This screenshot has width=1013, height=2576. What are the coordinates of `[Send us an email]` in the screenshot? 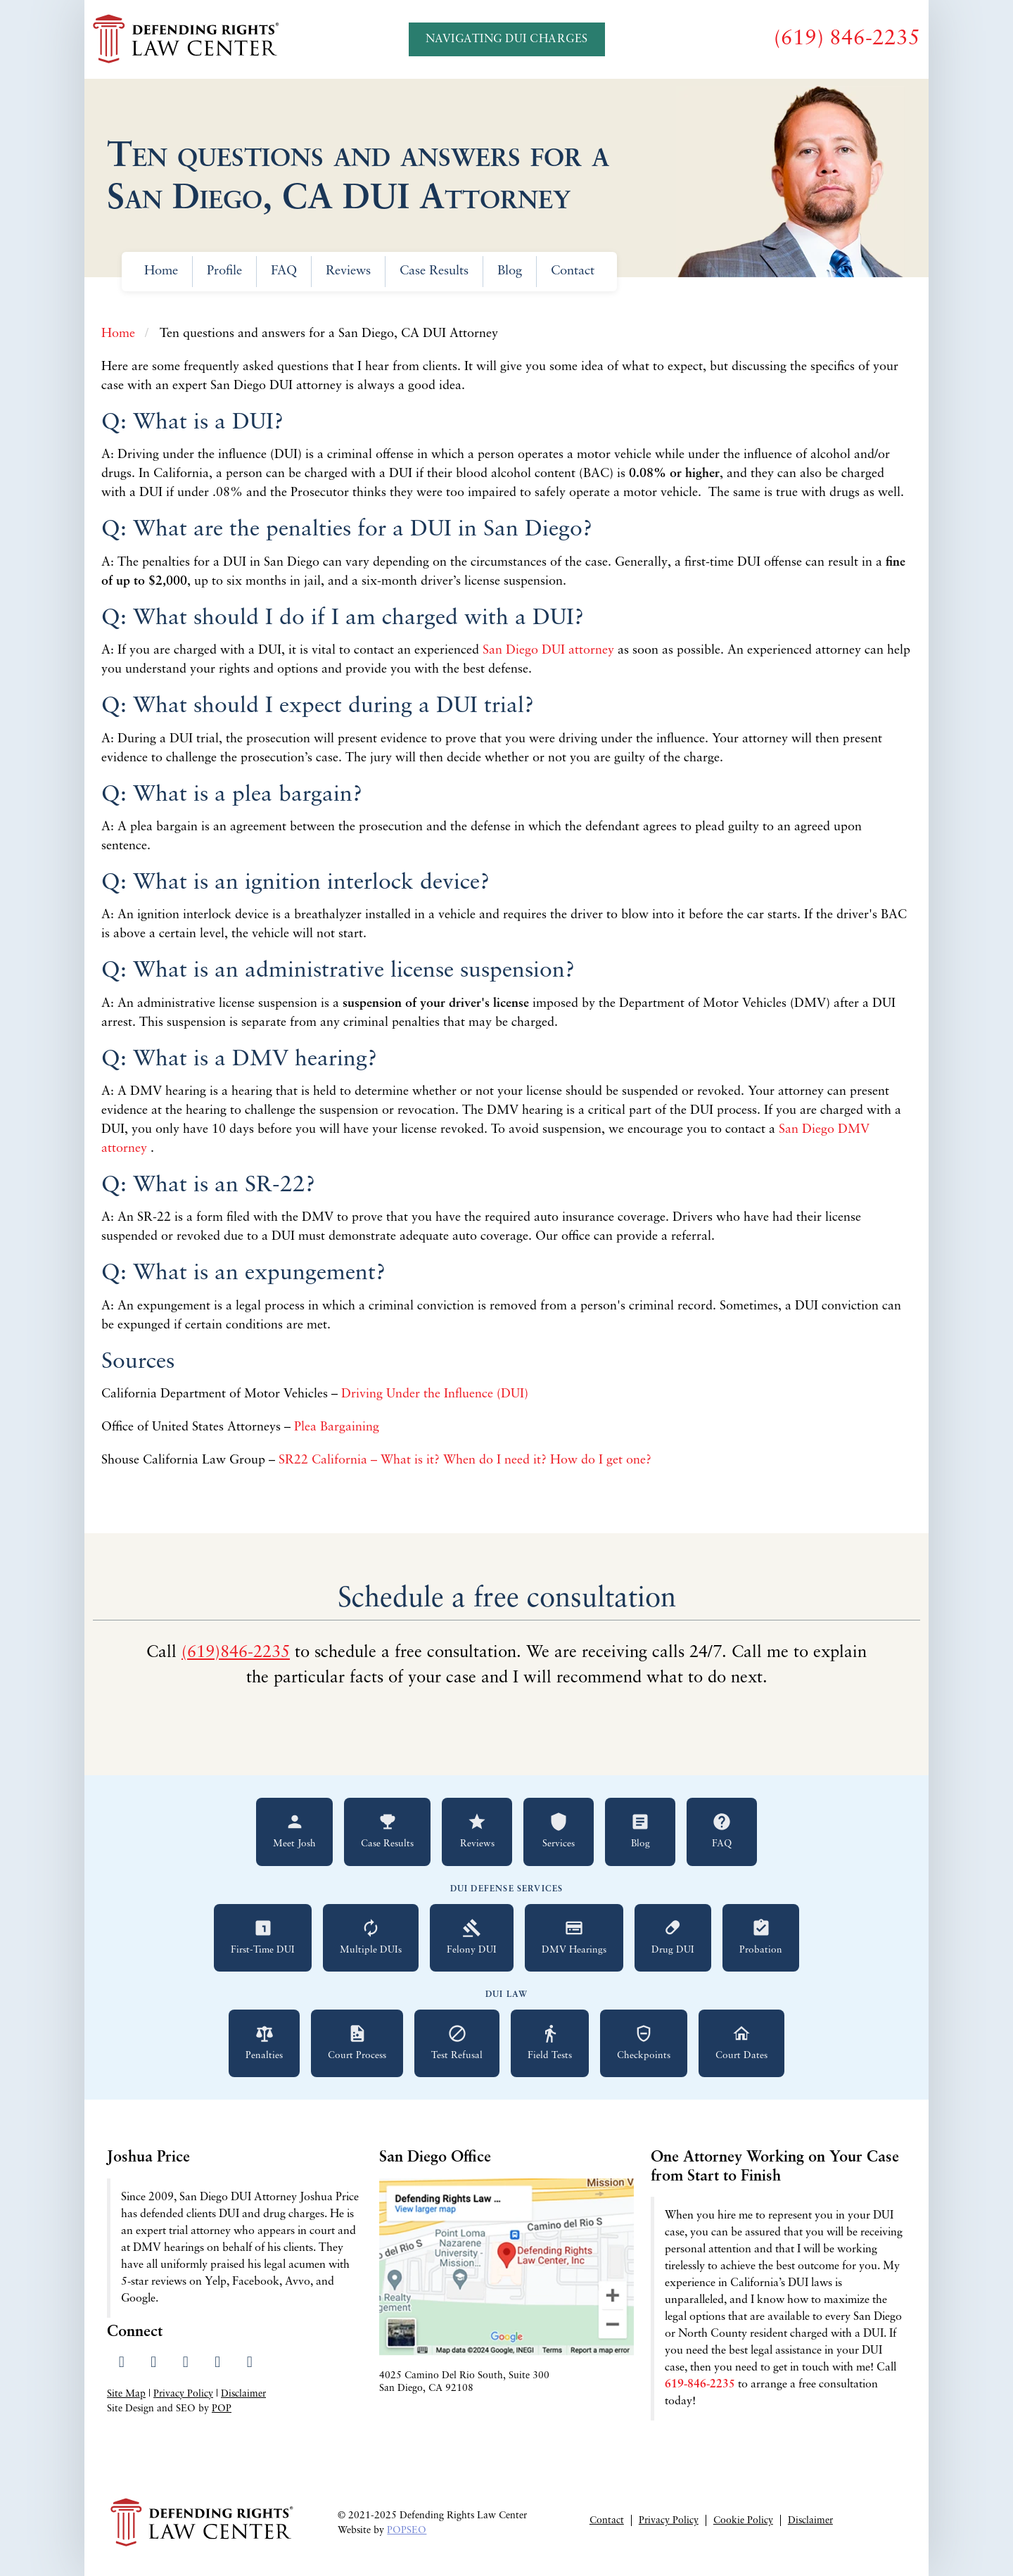 It's located at (249, 2363).